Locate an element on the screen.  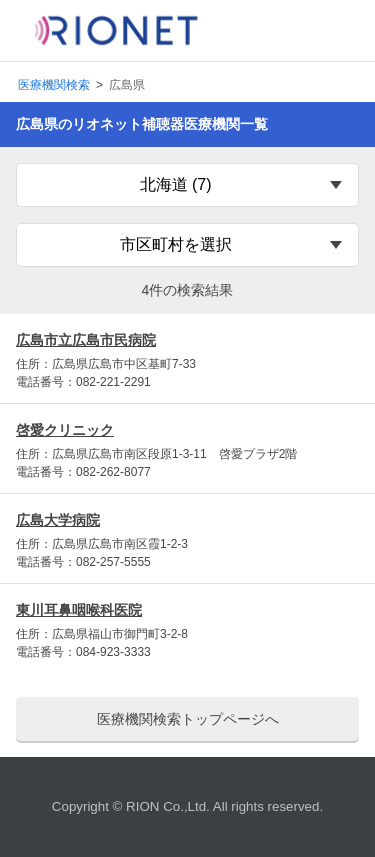
医療機関検索 is located at coordinates (54, 85).